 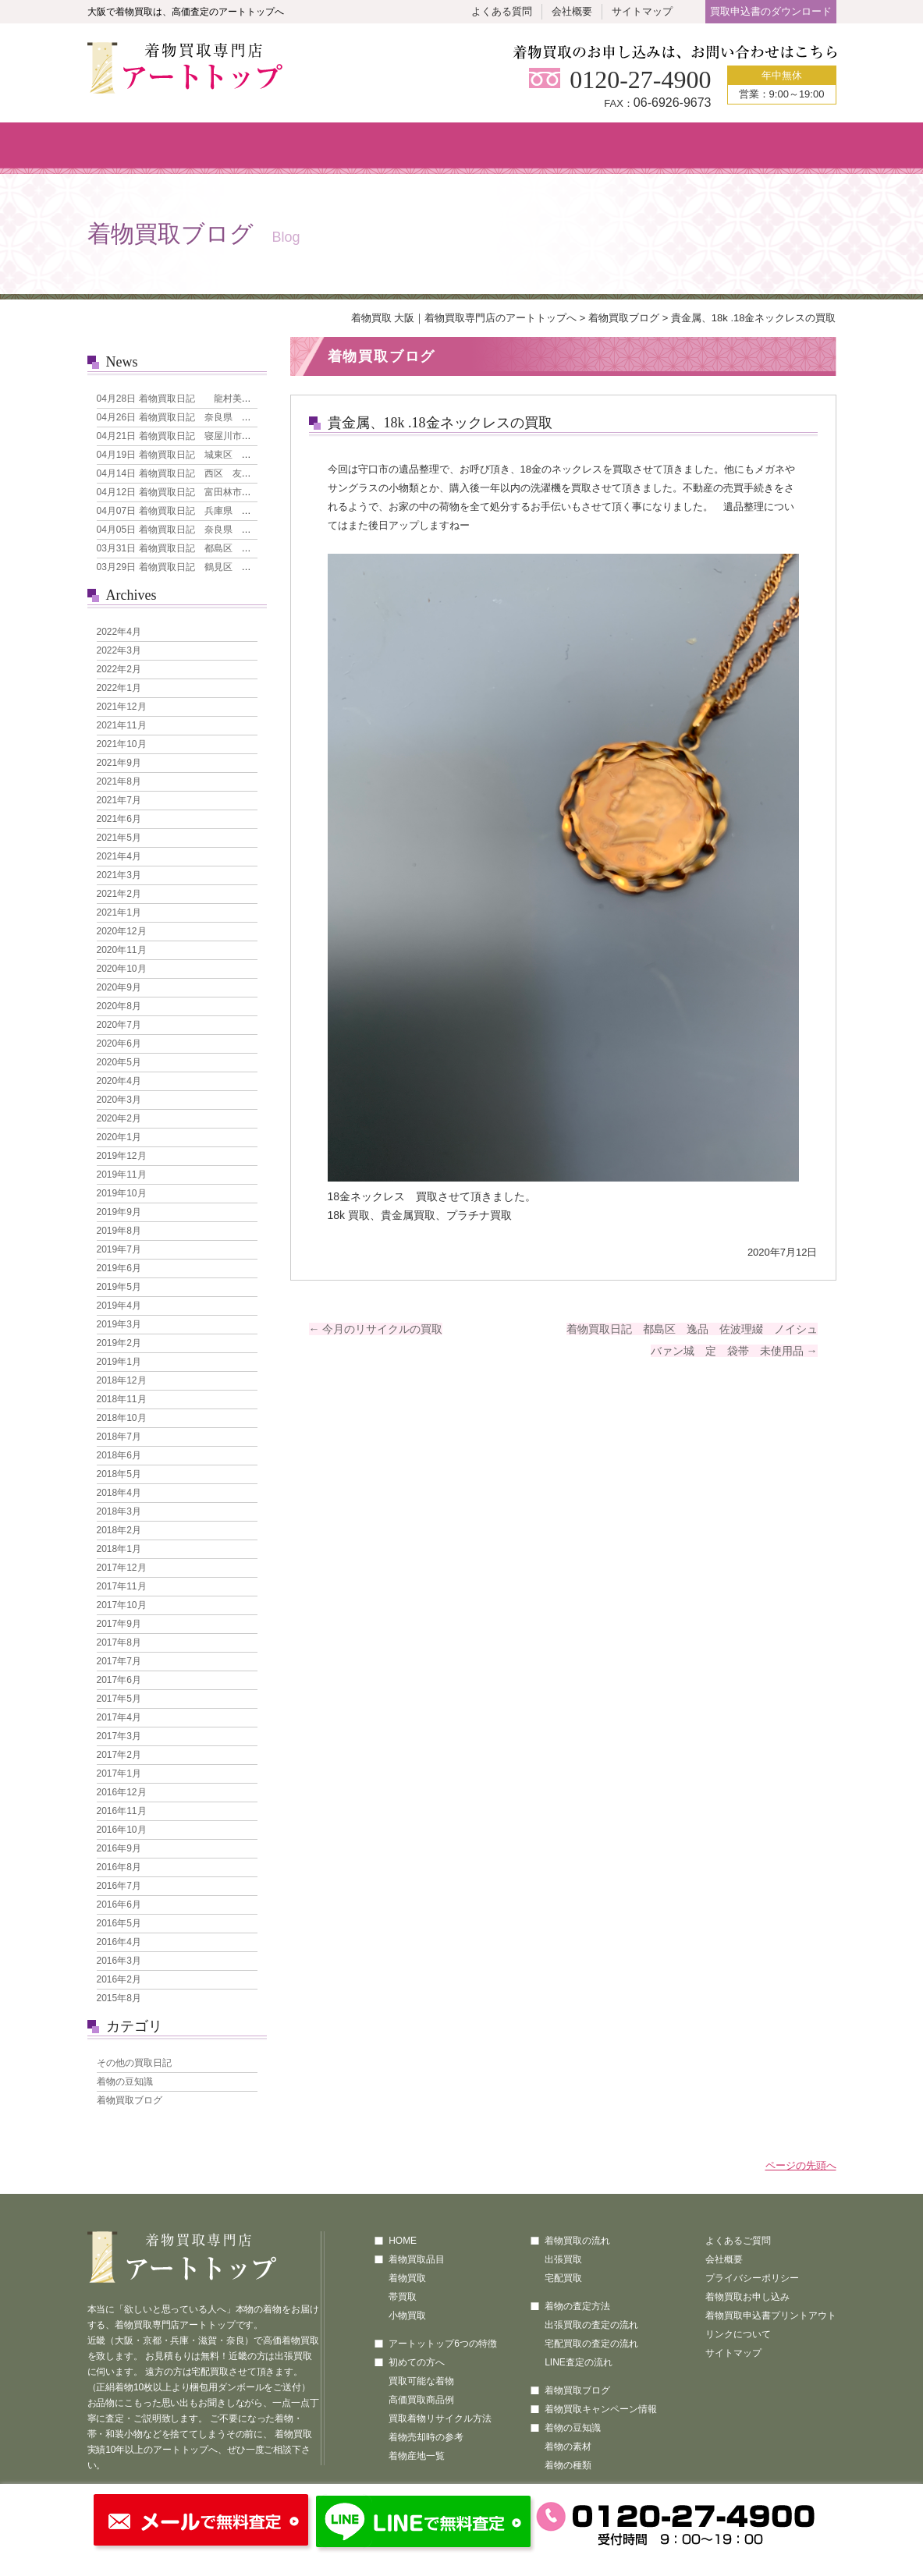 What do you see at coordinates (601, 2409) in the screenshot?
I see `着物買取キャンペーン情報` at bounding box center [601, 2409].